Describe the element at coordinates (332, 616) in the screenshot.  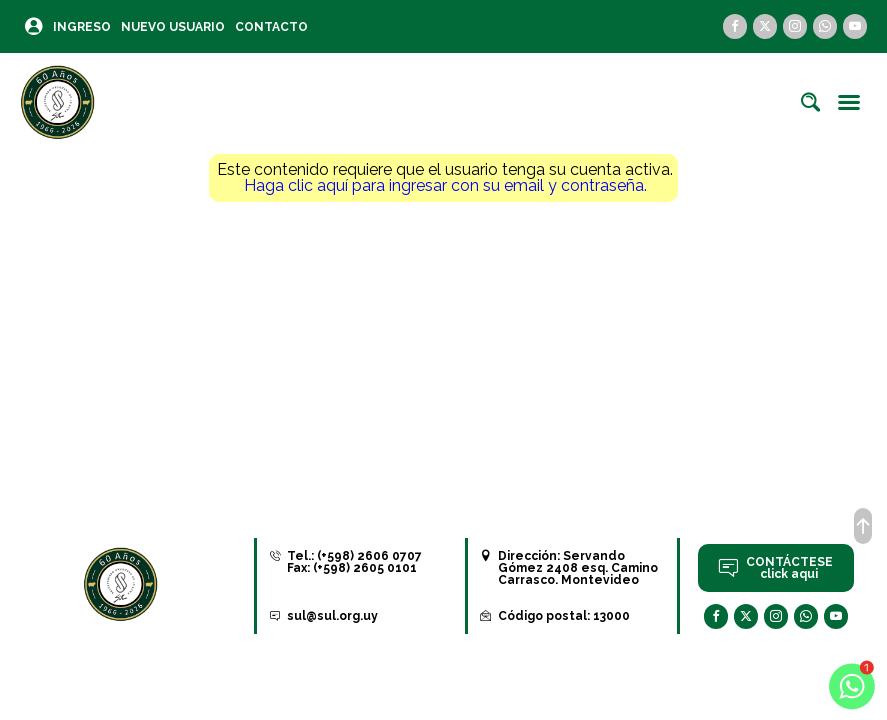
I see `sul@sul.org.uy` at that location.